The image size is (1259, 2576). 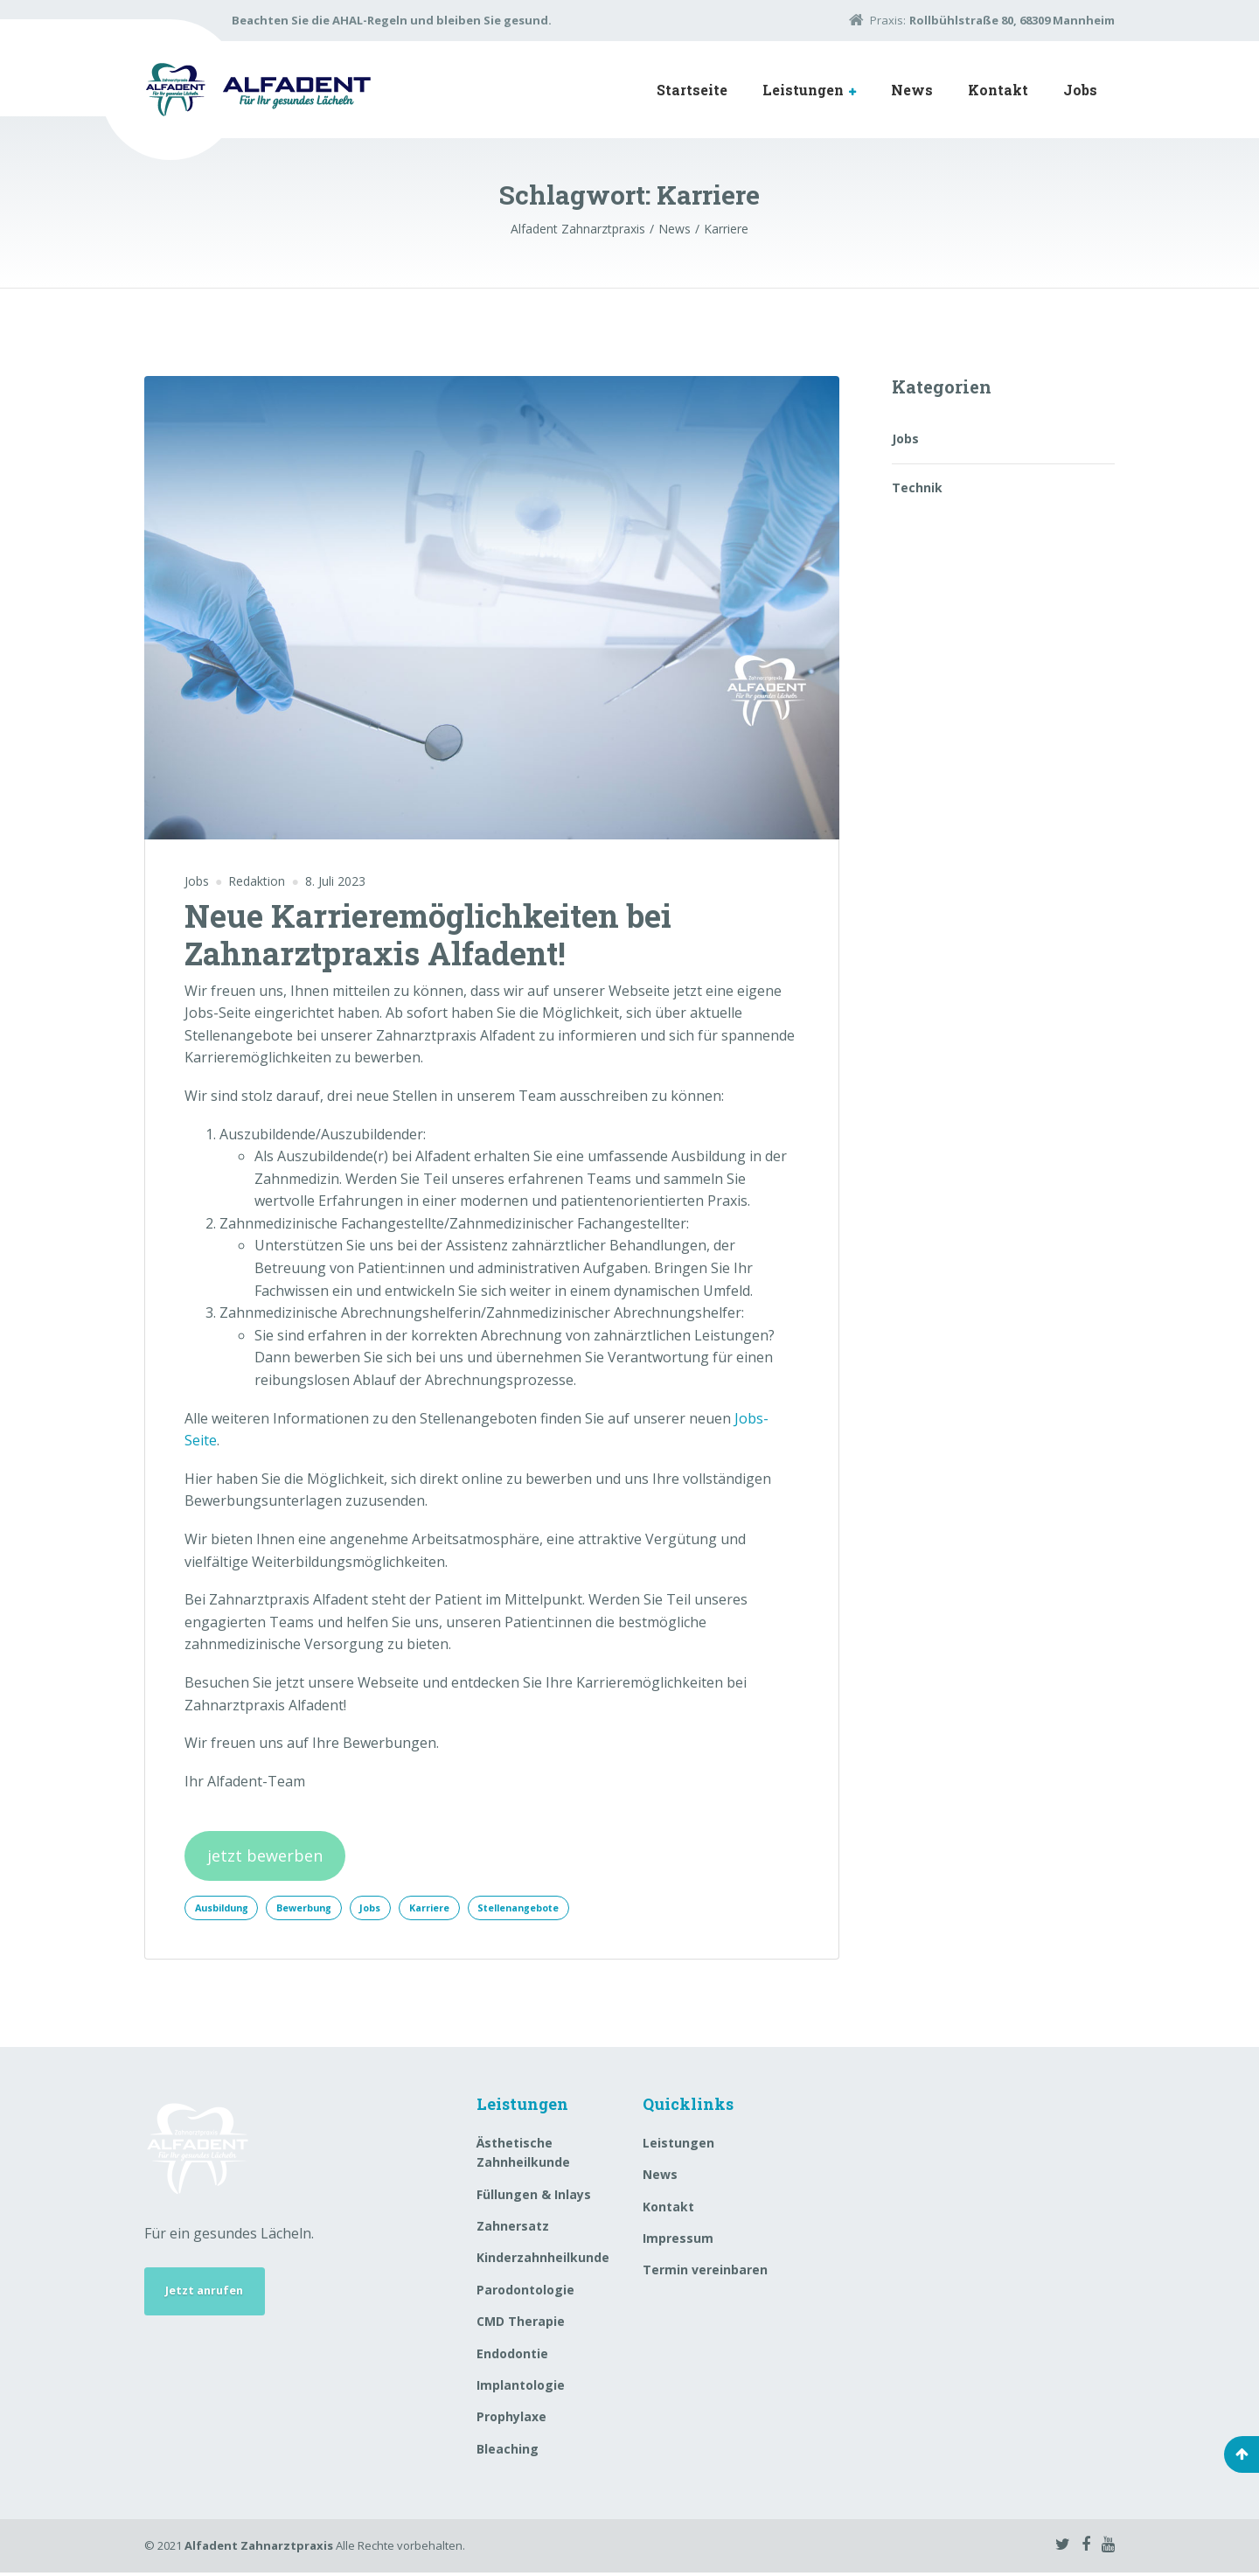 What do you see at coordinates (692, 89) in the screenshot?
I see `Startseite` at bounding box center [692, 89].